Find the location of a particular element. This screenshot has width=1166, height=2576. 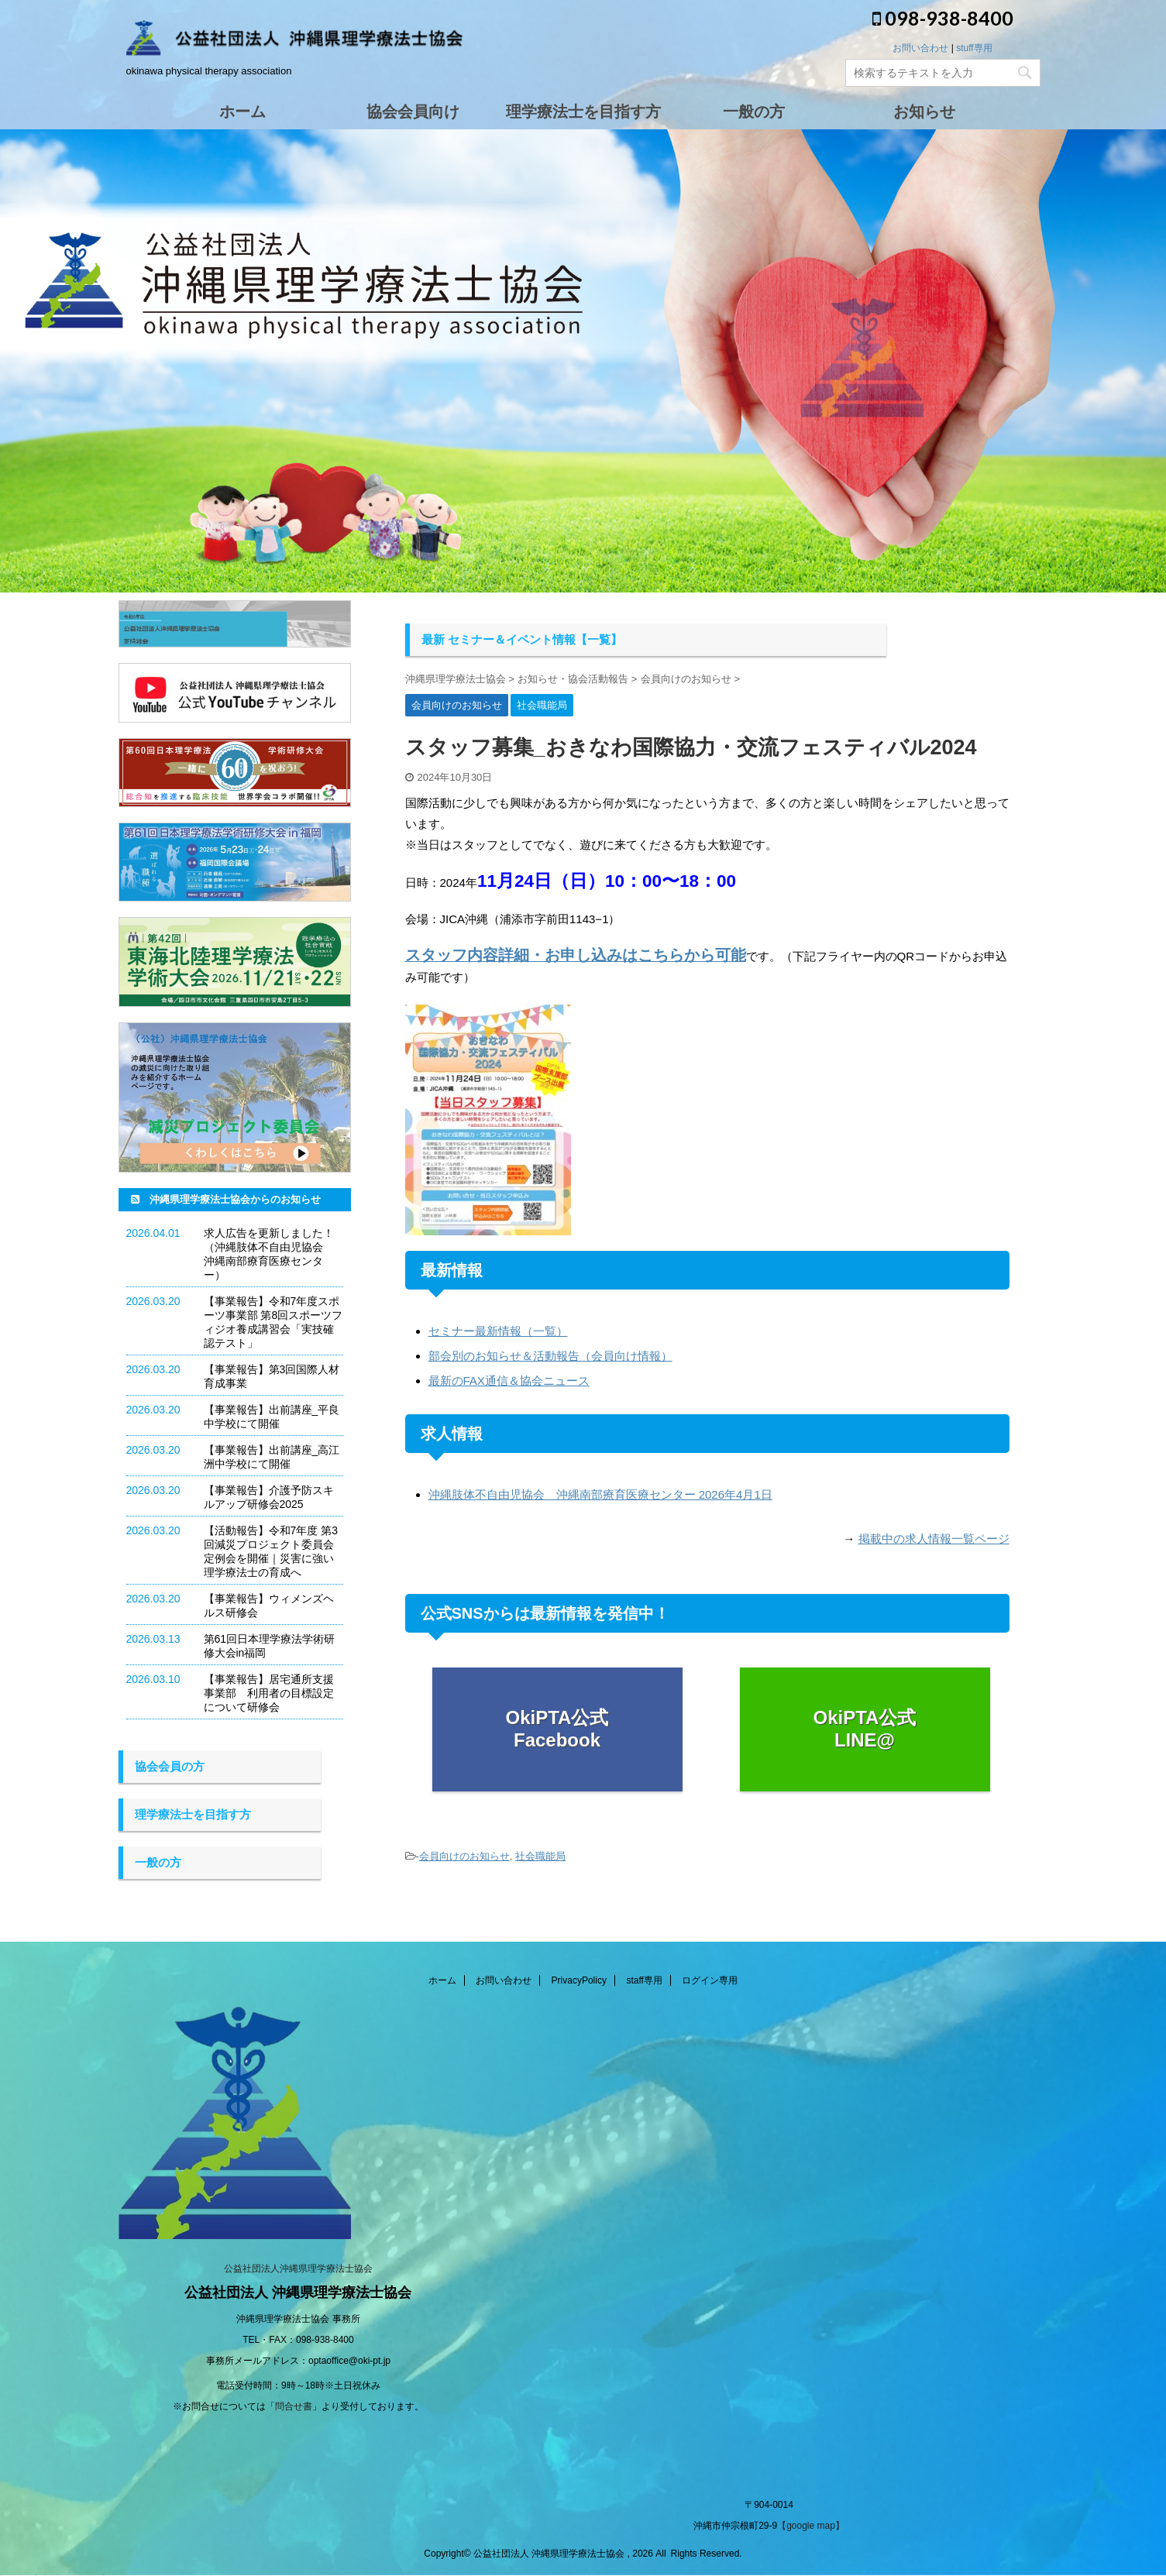

OkiPTA公式 Facebook is located at coordinates (557, 1729).